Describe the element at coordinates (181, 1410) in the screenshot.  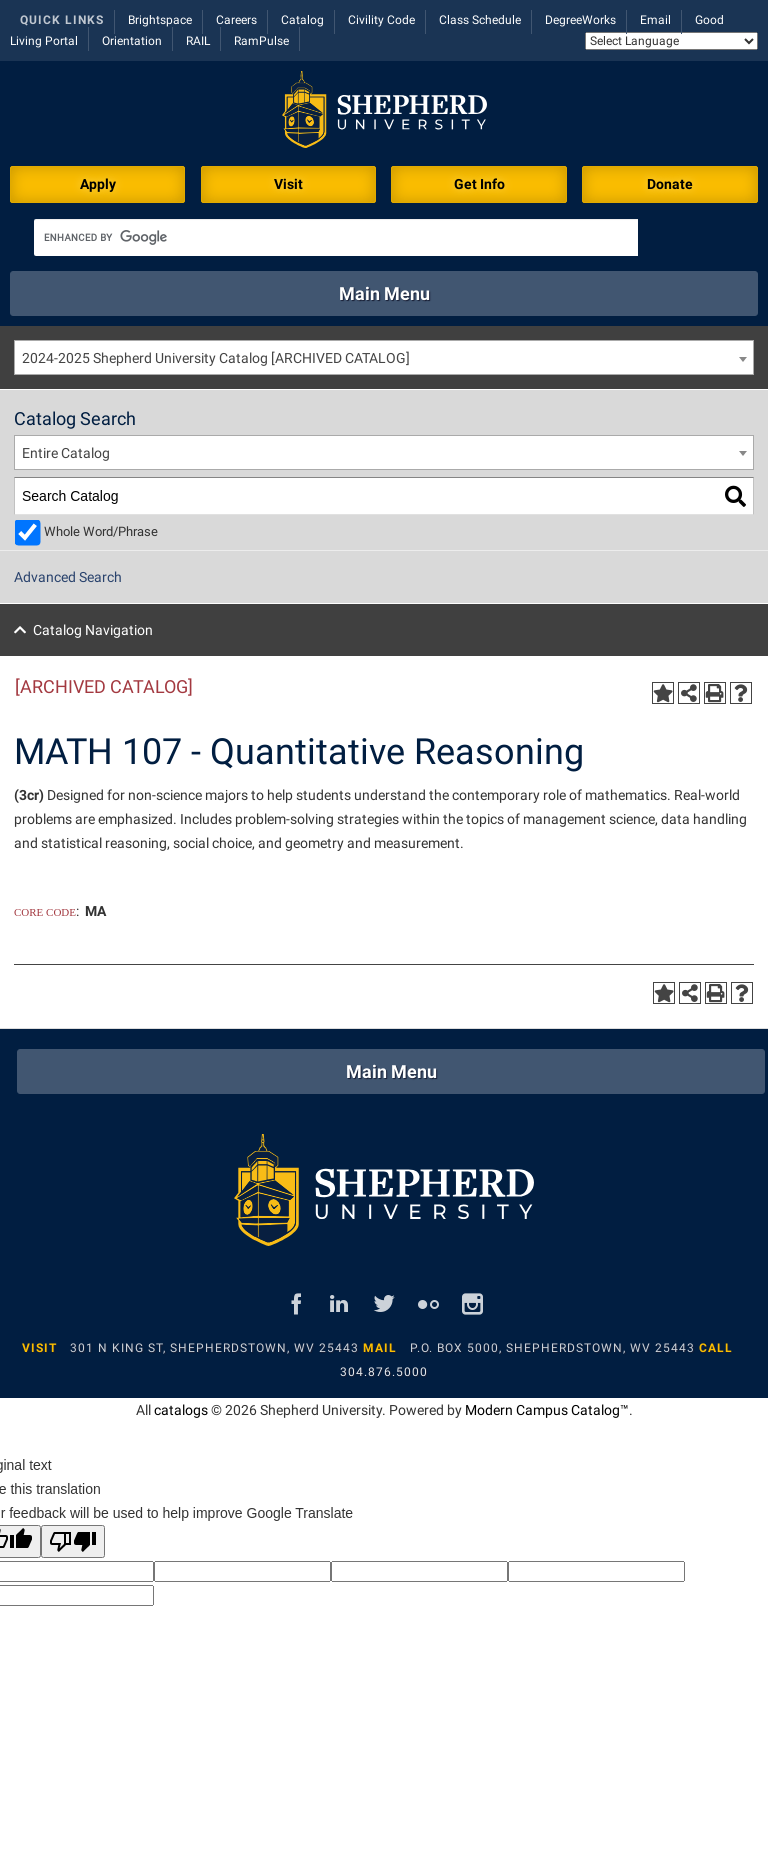
I see `catalogs` at that location.